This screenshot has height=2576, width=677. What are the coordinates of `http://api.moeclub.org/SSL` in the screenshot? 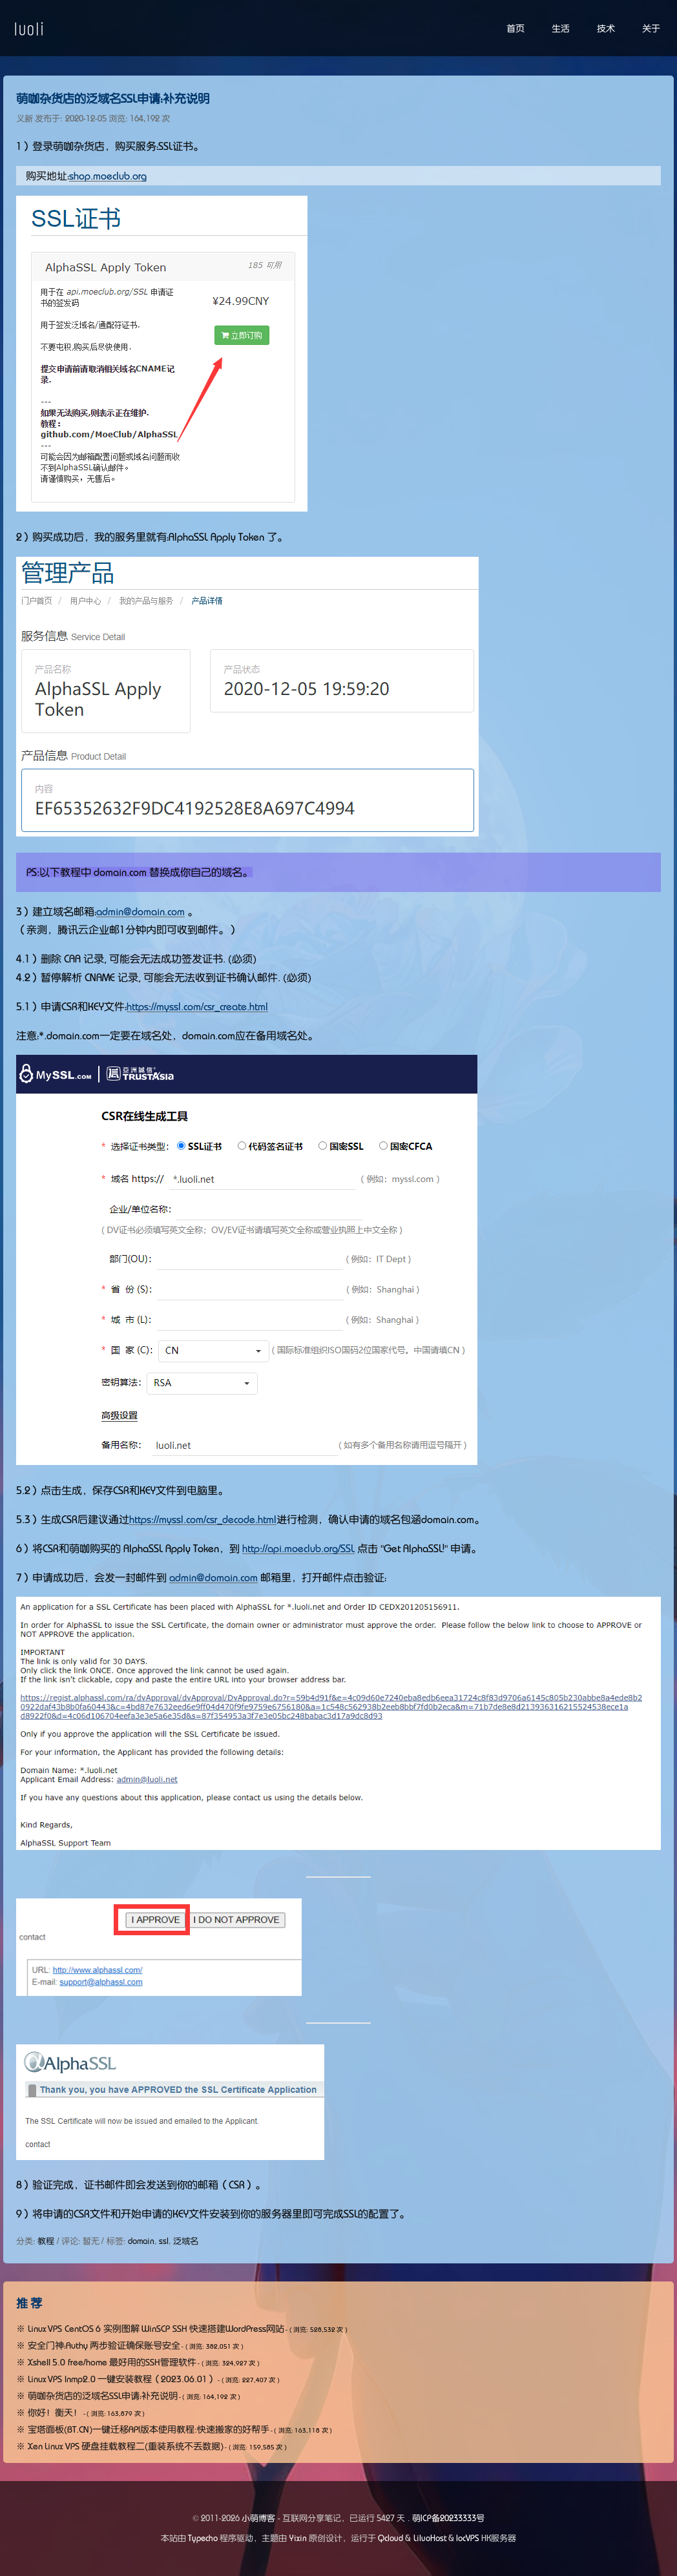 It's located at (298, 1548).